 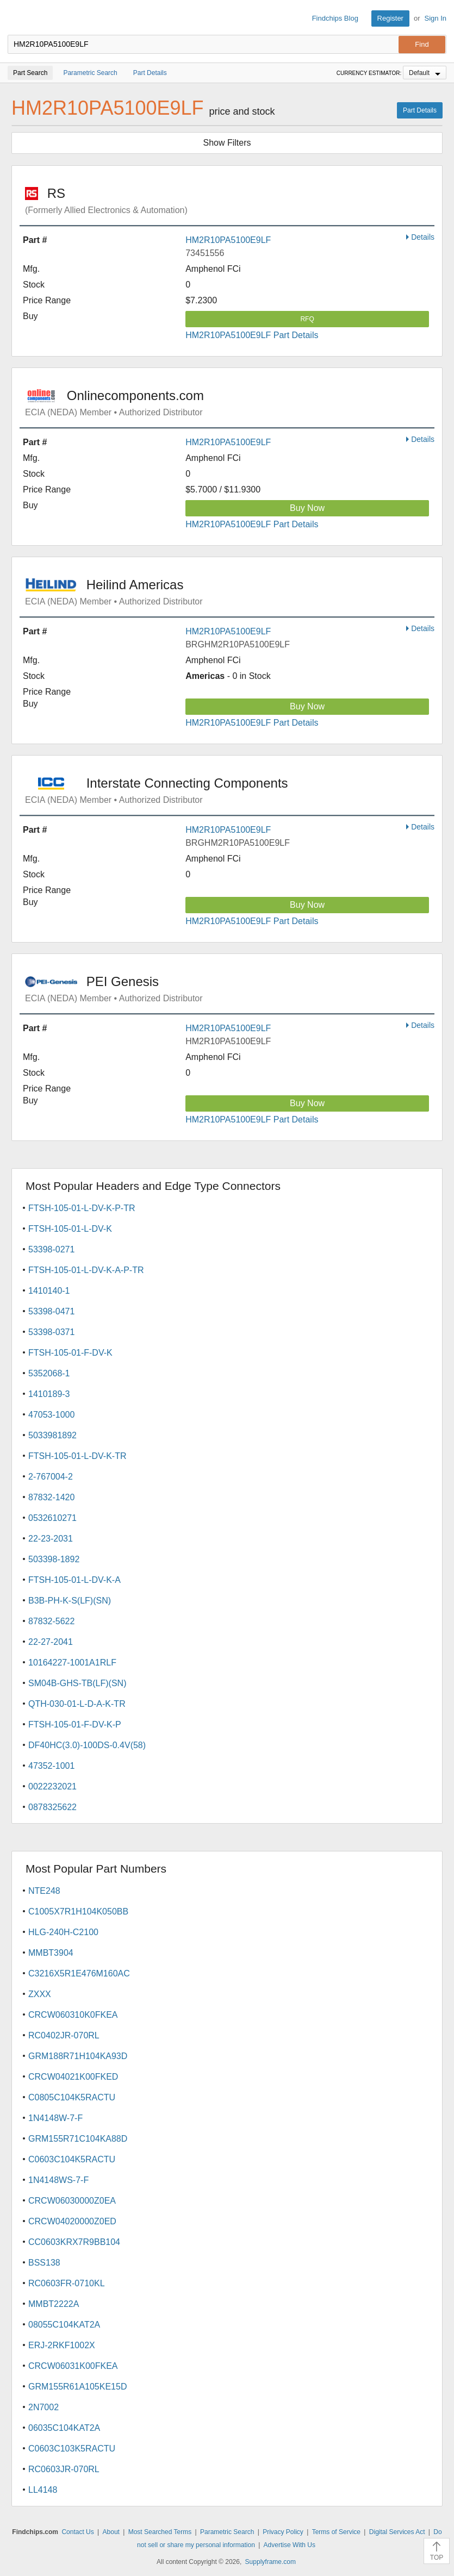 What do you see at coordinates (87, 1745) in the screenshot?
I see `DF40HC(3.0)-100DS-0.4V(58)` at bounding box center [87, 1745].